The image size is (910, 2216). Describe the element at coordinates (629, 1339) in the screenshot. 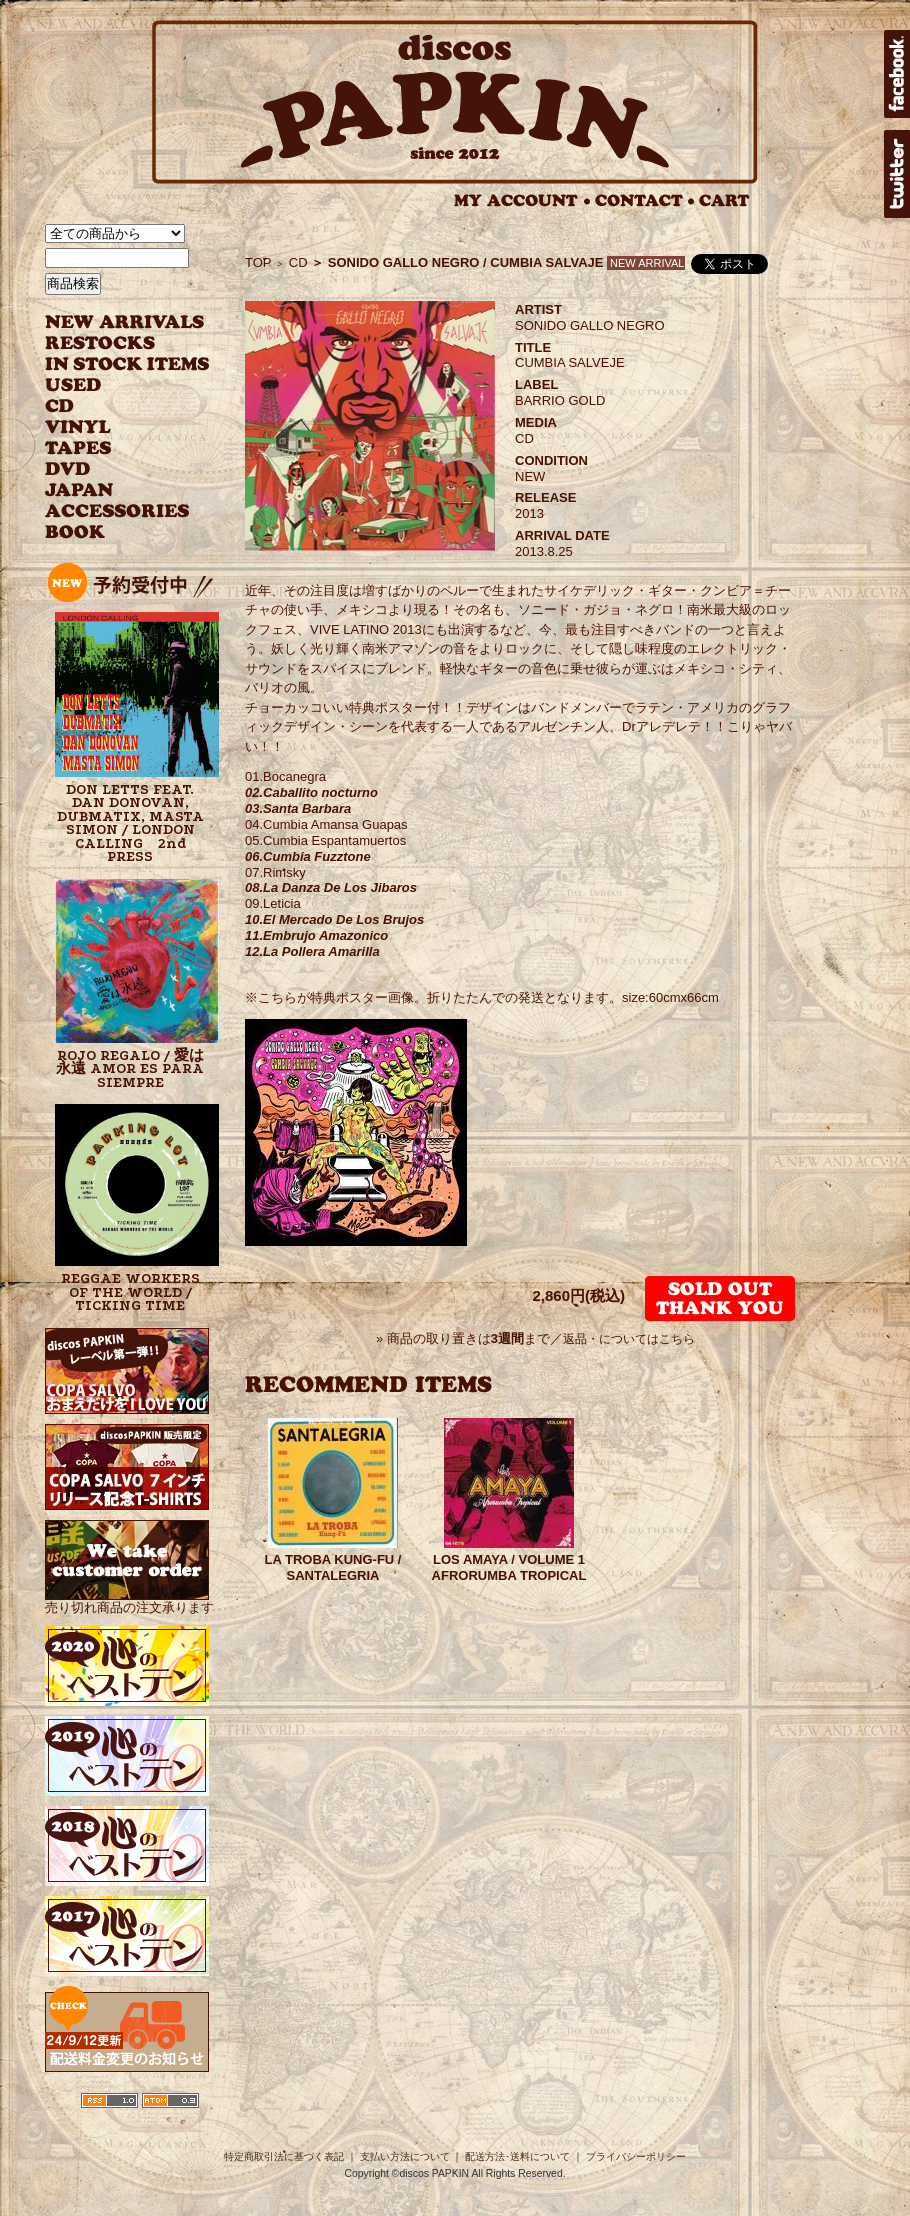

I see `返品・についてはこちら` at that location.